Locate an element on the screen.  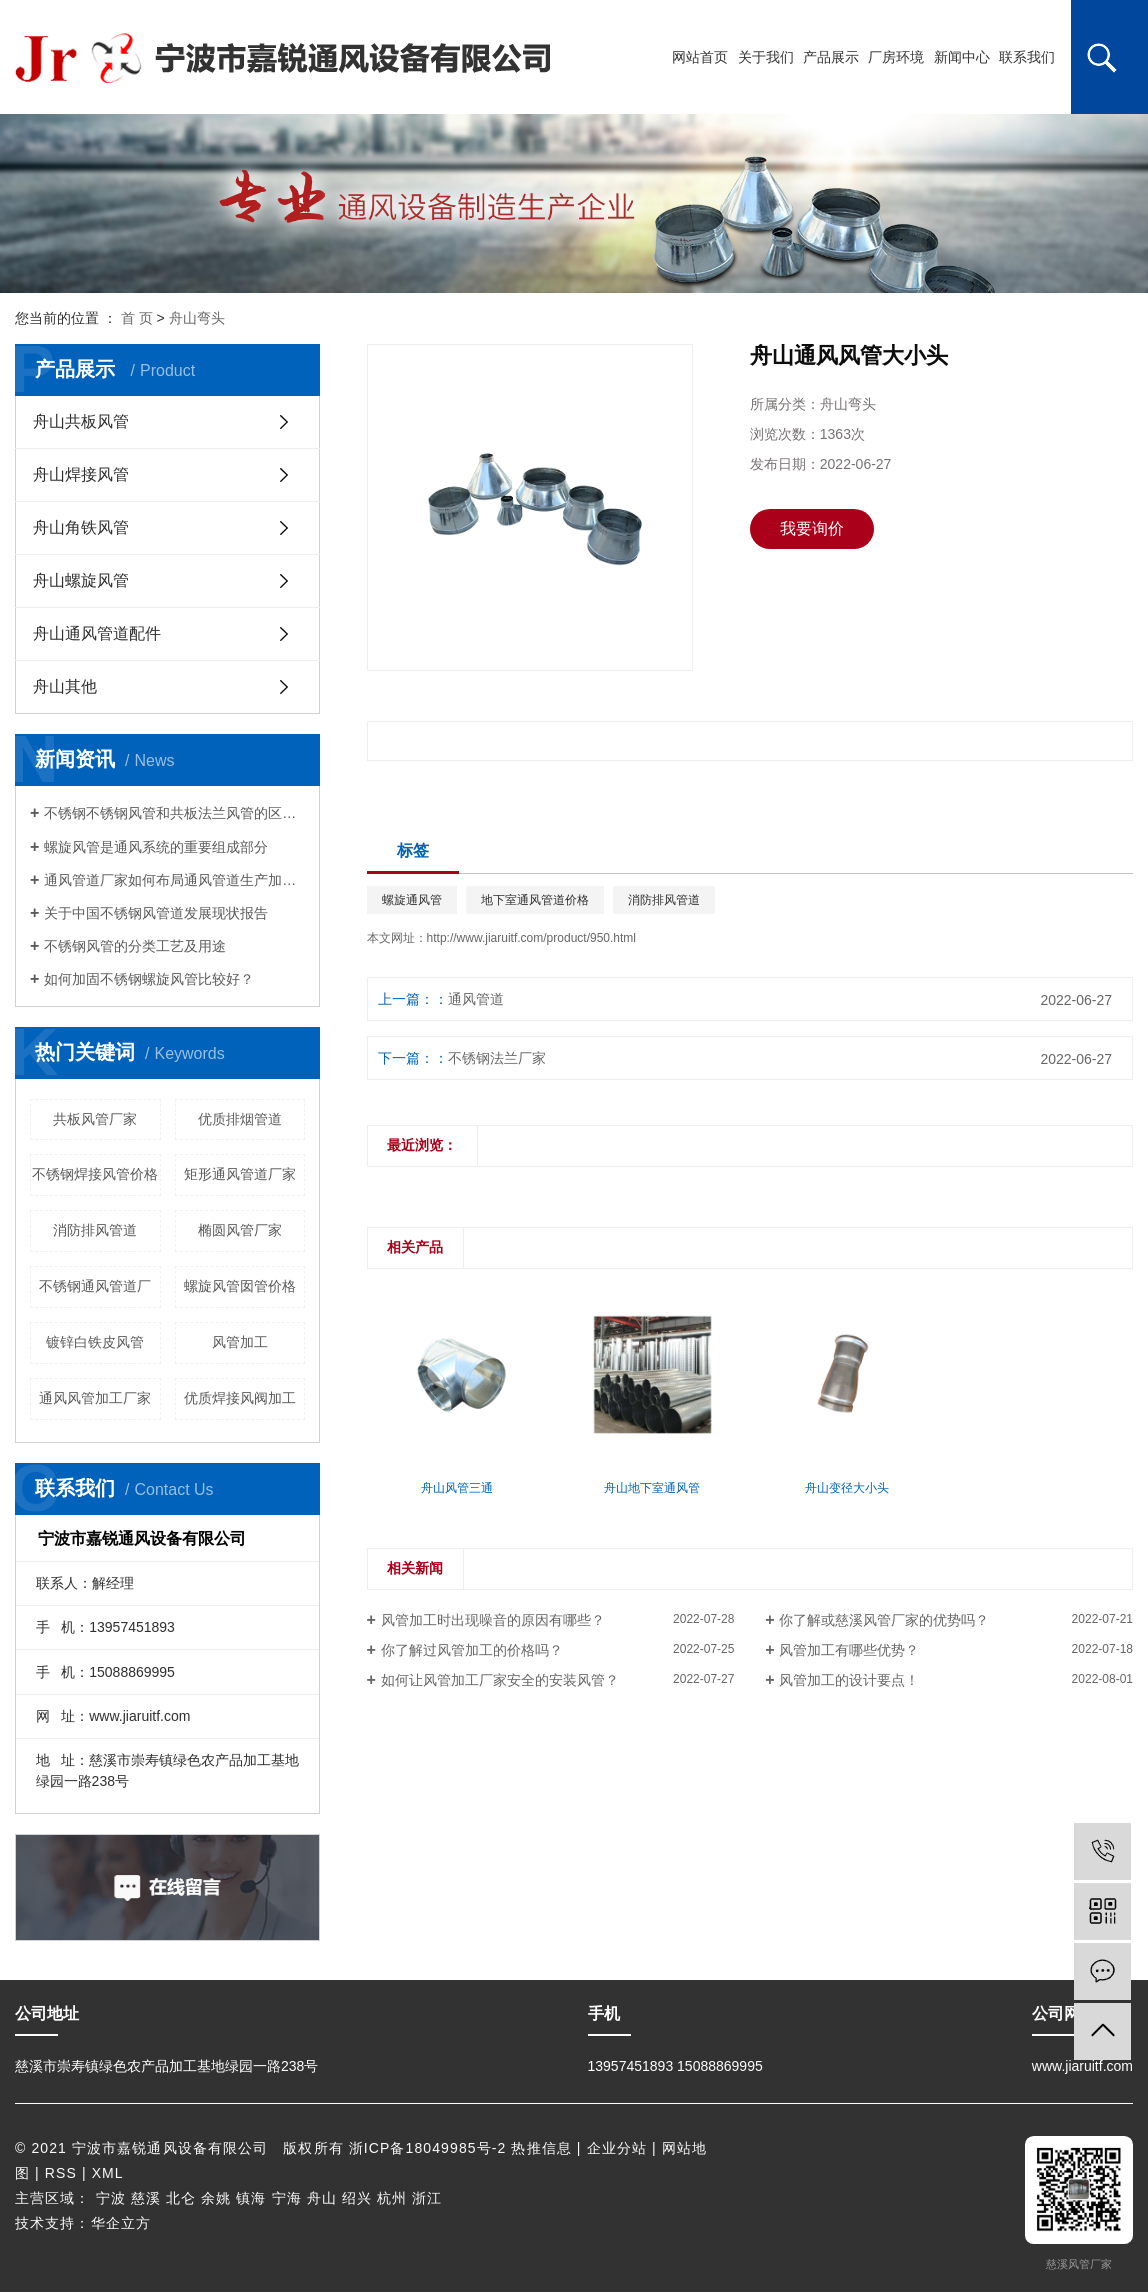
螺旋风管是通风系统的重要组成部分 is located at coordinates (156, 847).